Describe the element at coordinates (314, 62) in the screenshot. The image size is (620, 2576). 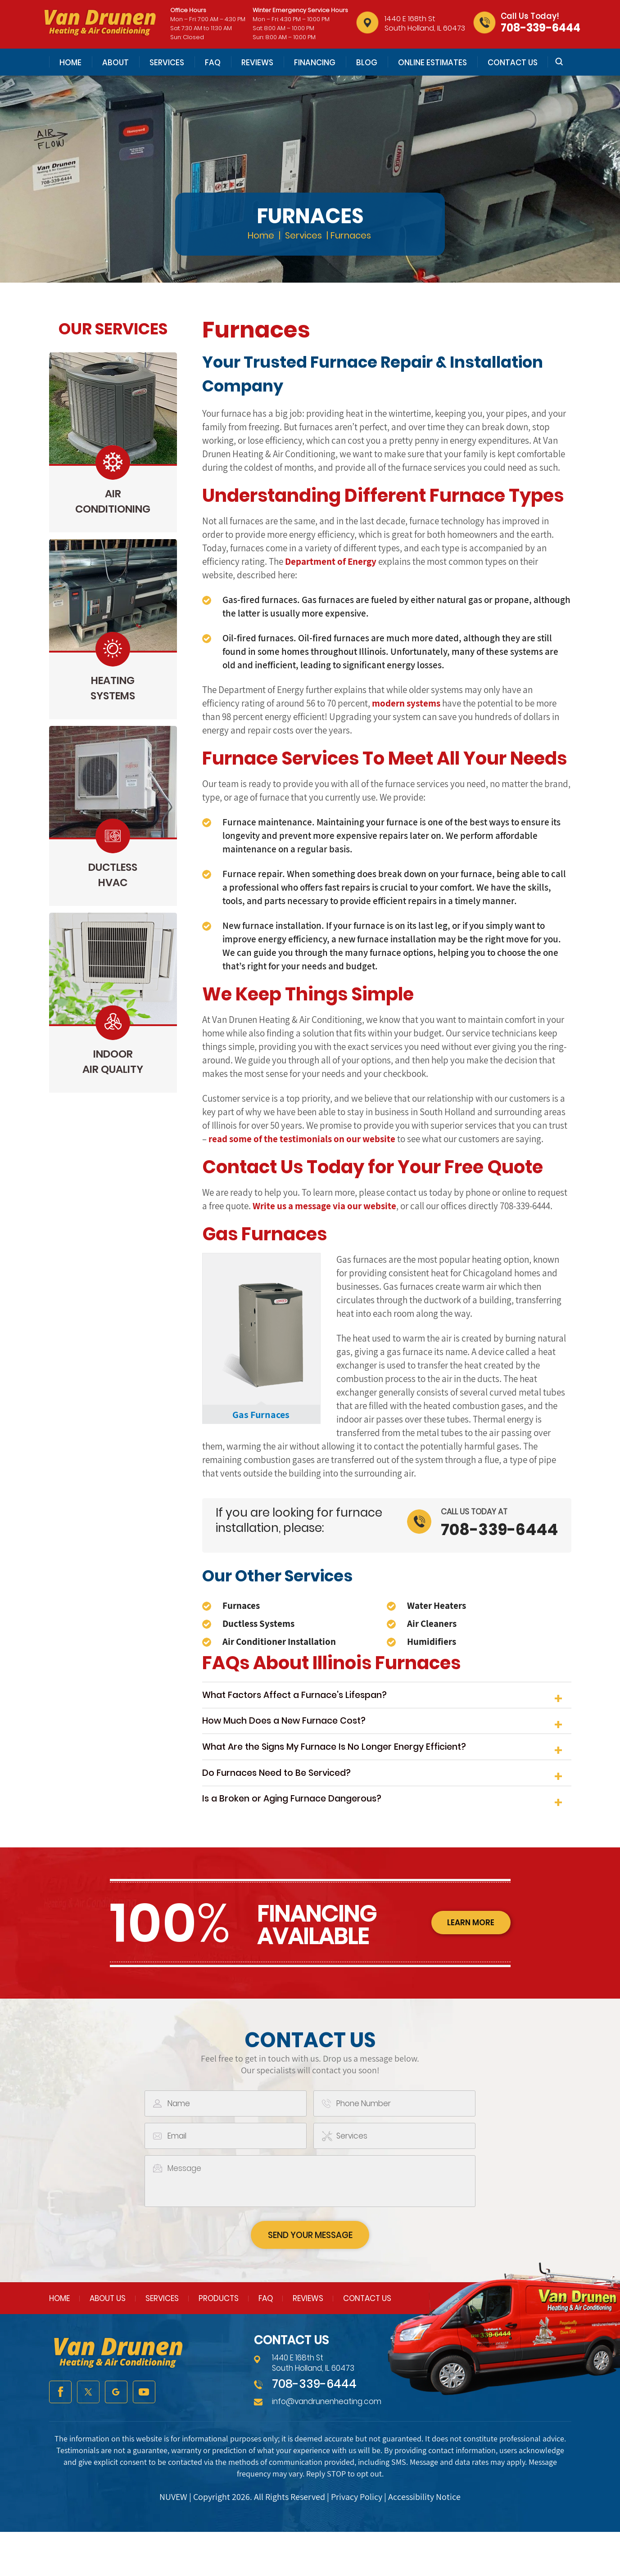
I see `Financing` at that location.